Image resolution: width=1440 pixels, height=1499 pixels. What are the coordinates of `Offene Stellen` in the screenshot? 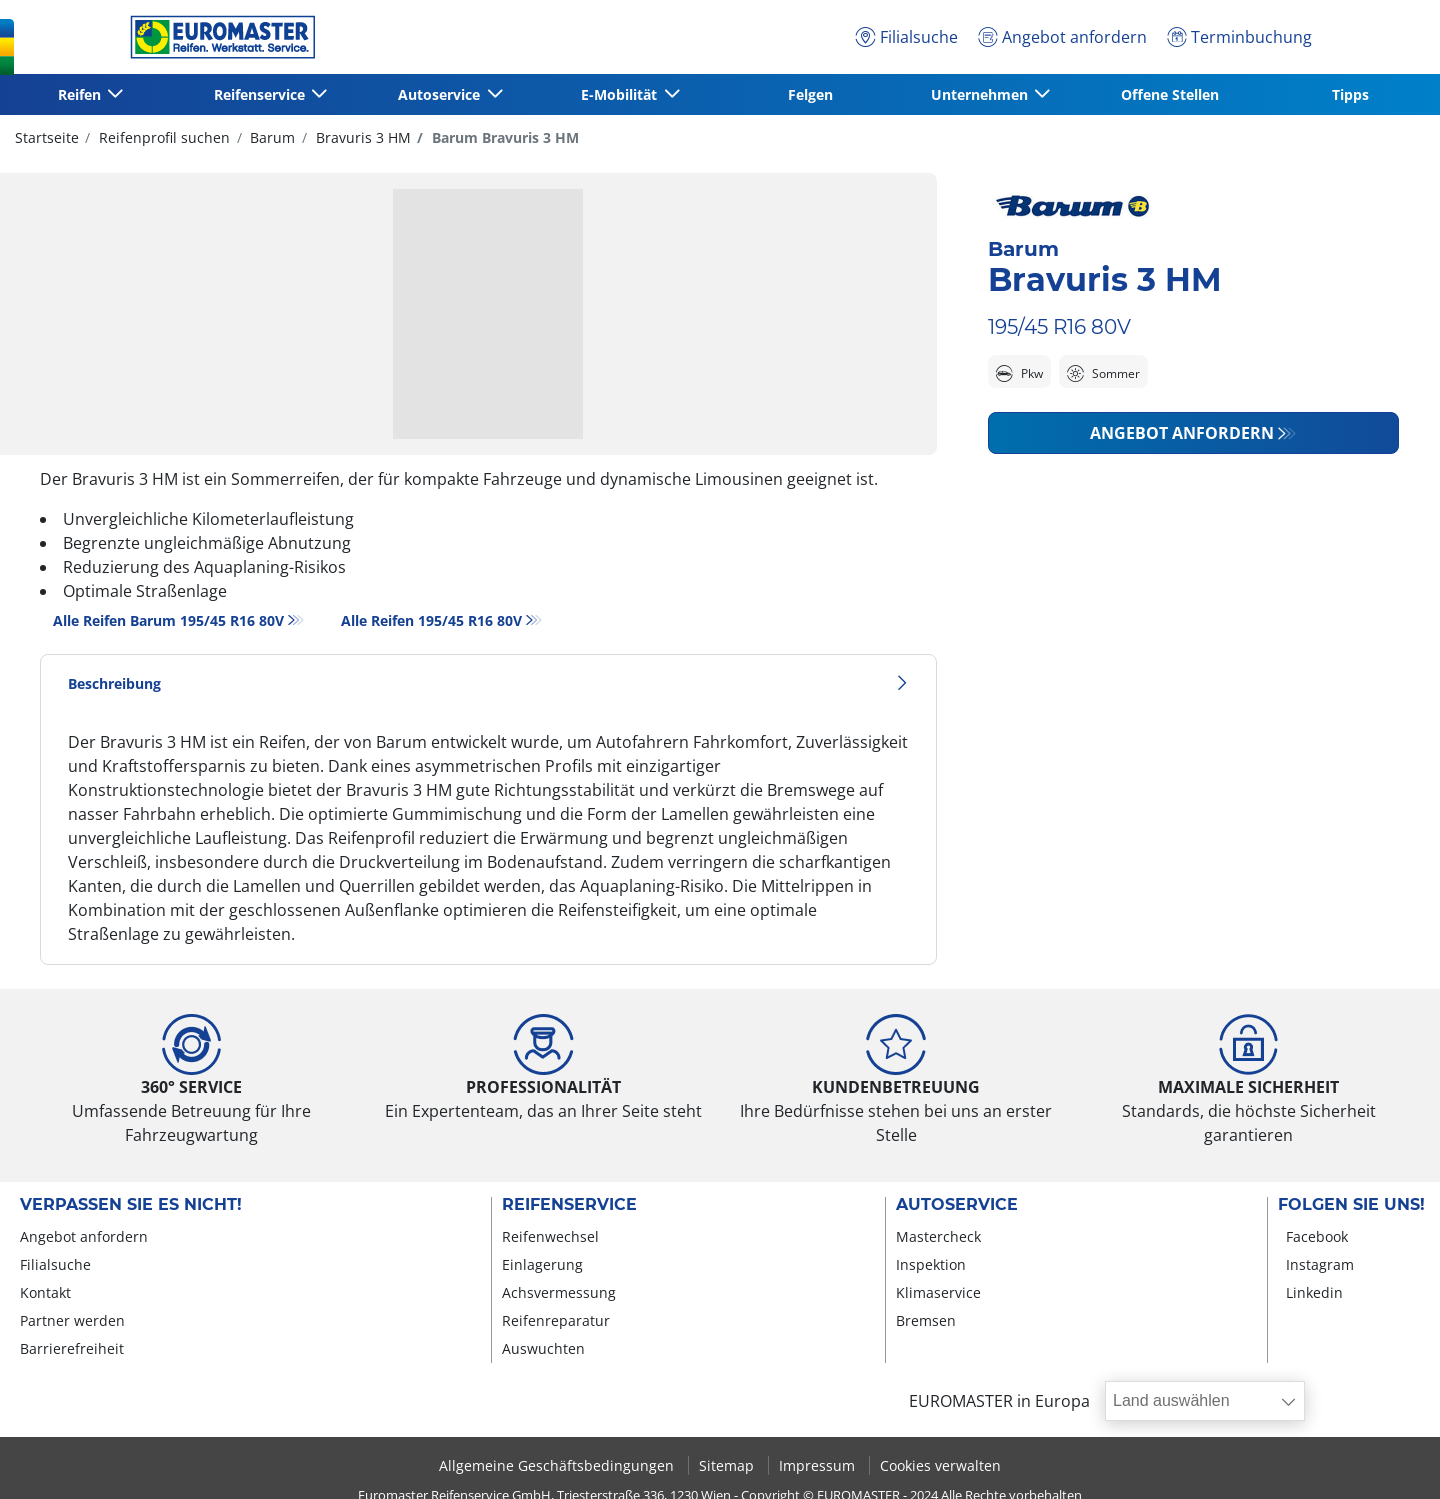 It's located at (1170, 94).